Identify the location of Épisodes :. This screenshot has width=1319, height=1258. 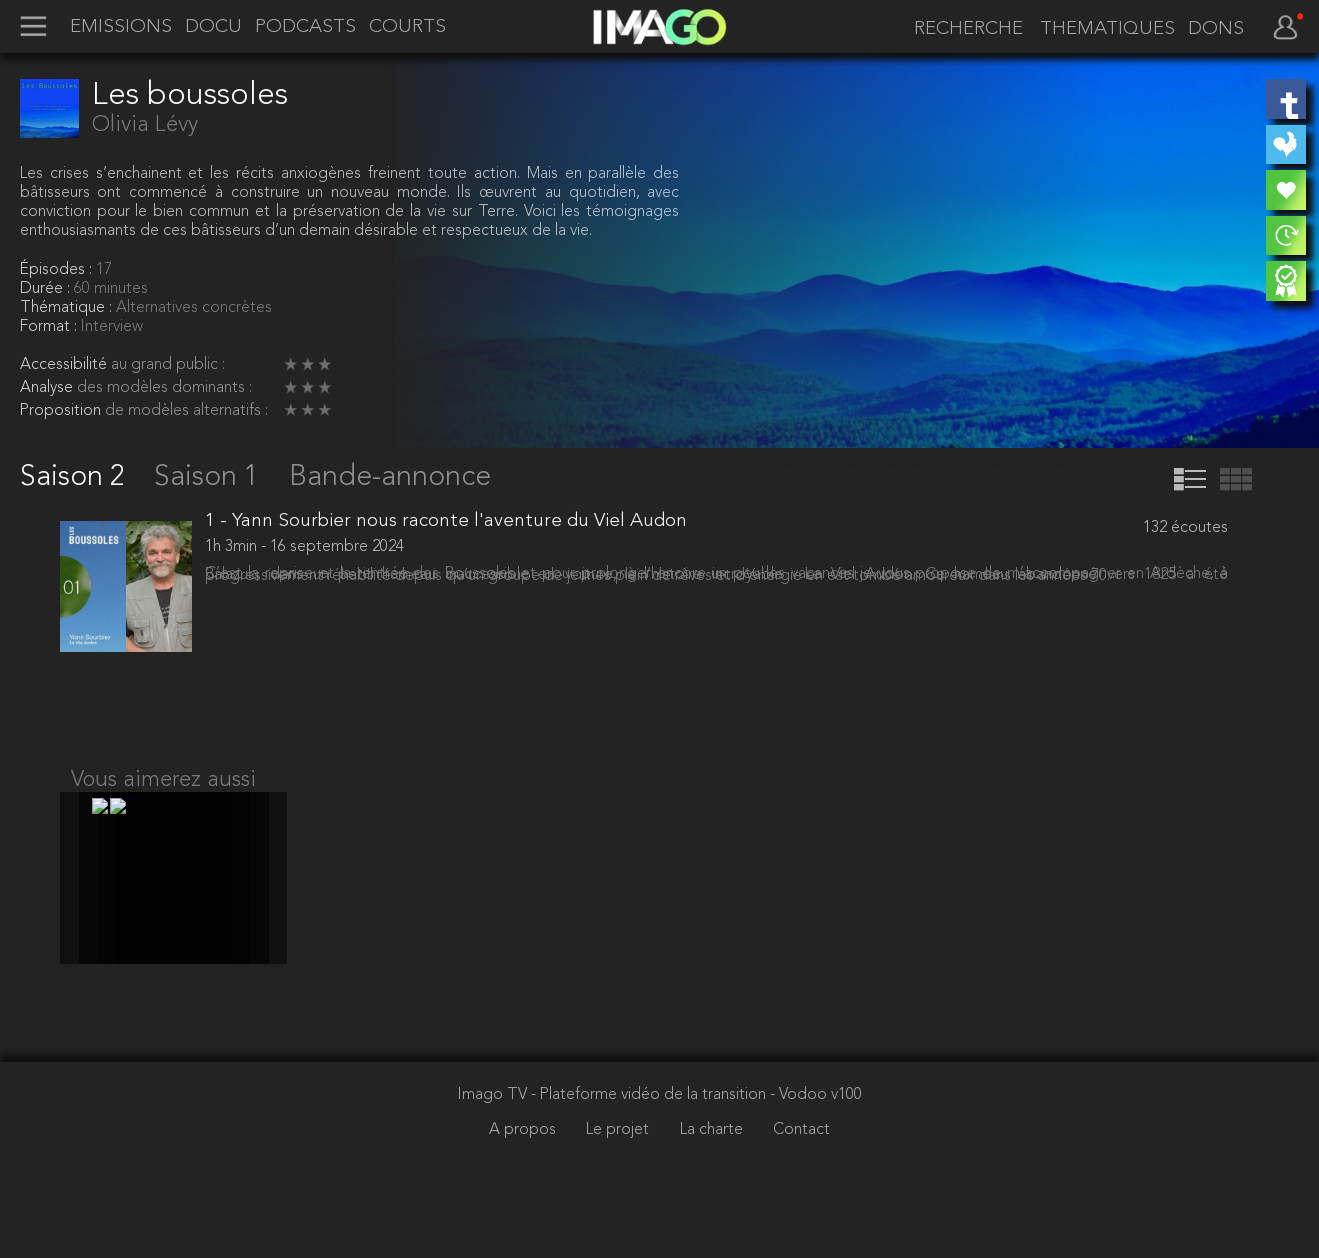
(58, 270).